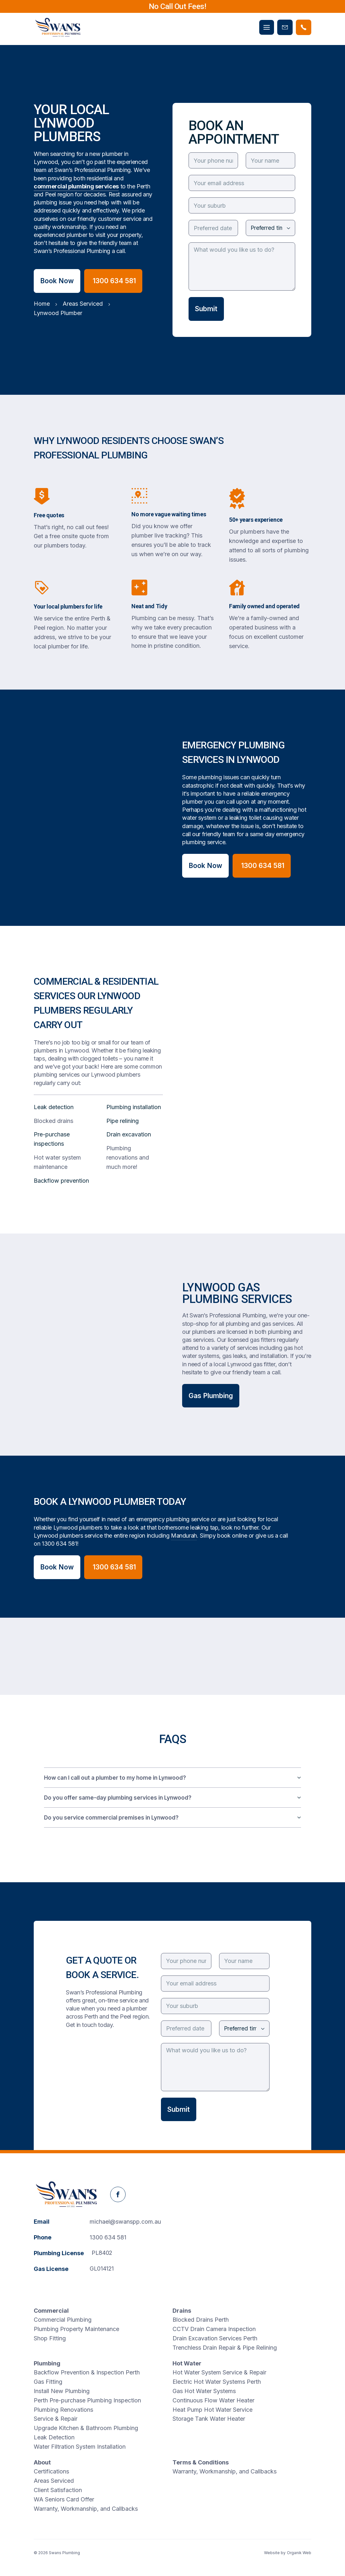 Image resolution: width=345 pixels, height=2576 pixels. What do you see at coordinates (224, 2347) in the screenshot?
I see `Trenchless Drain Repair & Pipe Relining` at bounding box center [224, 2347].